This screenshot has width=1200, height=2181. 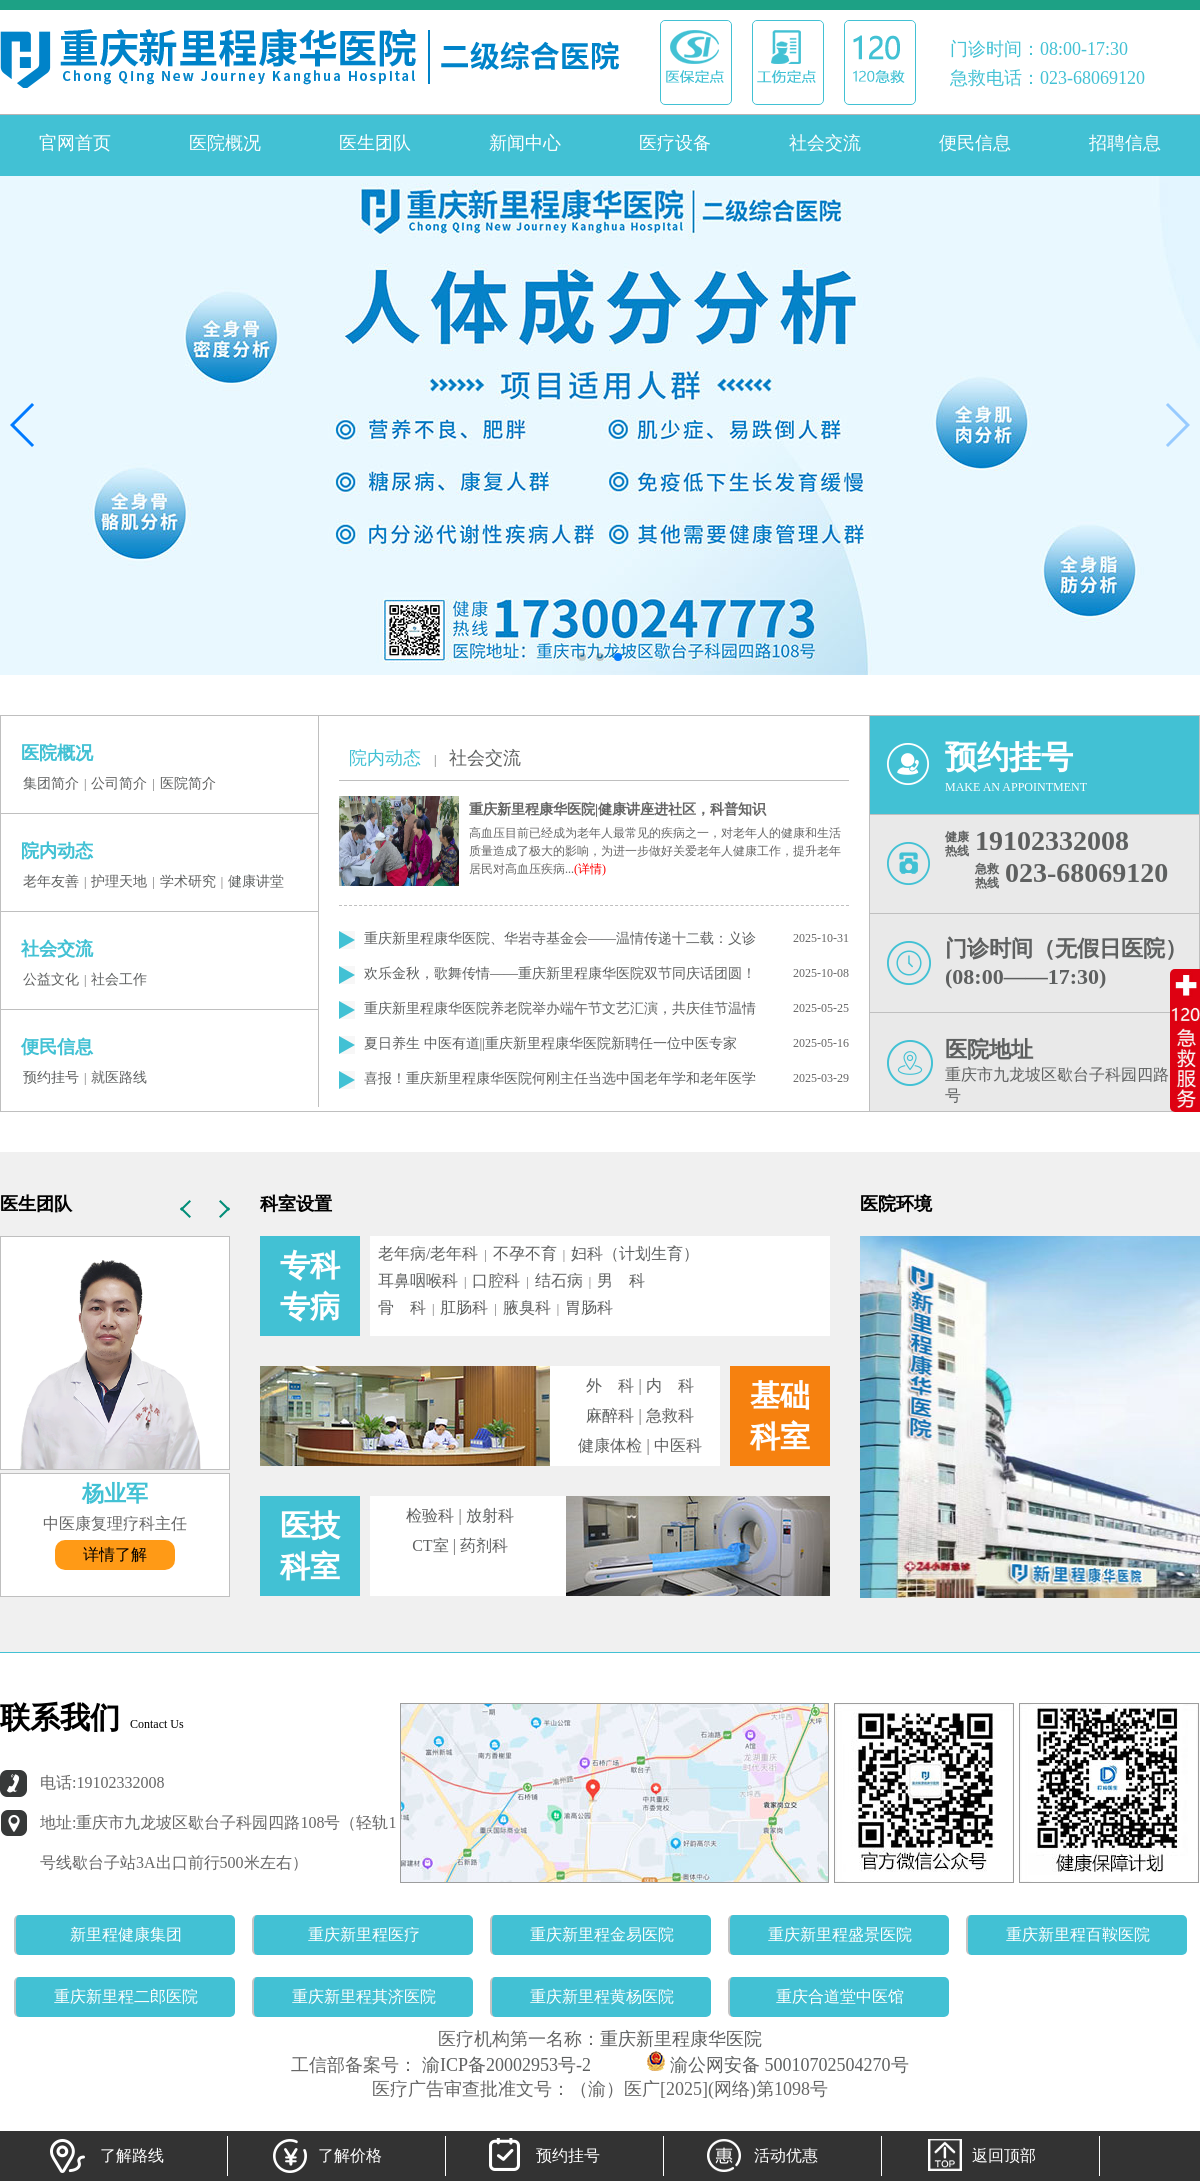 What do you see at coordinates (385, 758) in the screenshot?
I see `院内动态` at bounding box center [385, 758].